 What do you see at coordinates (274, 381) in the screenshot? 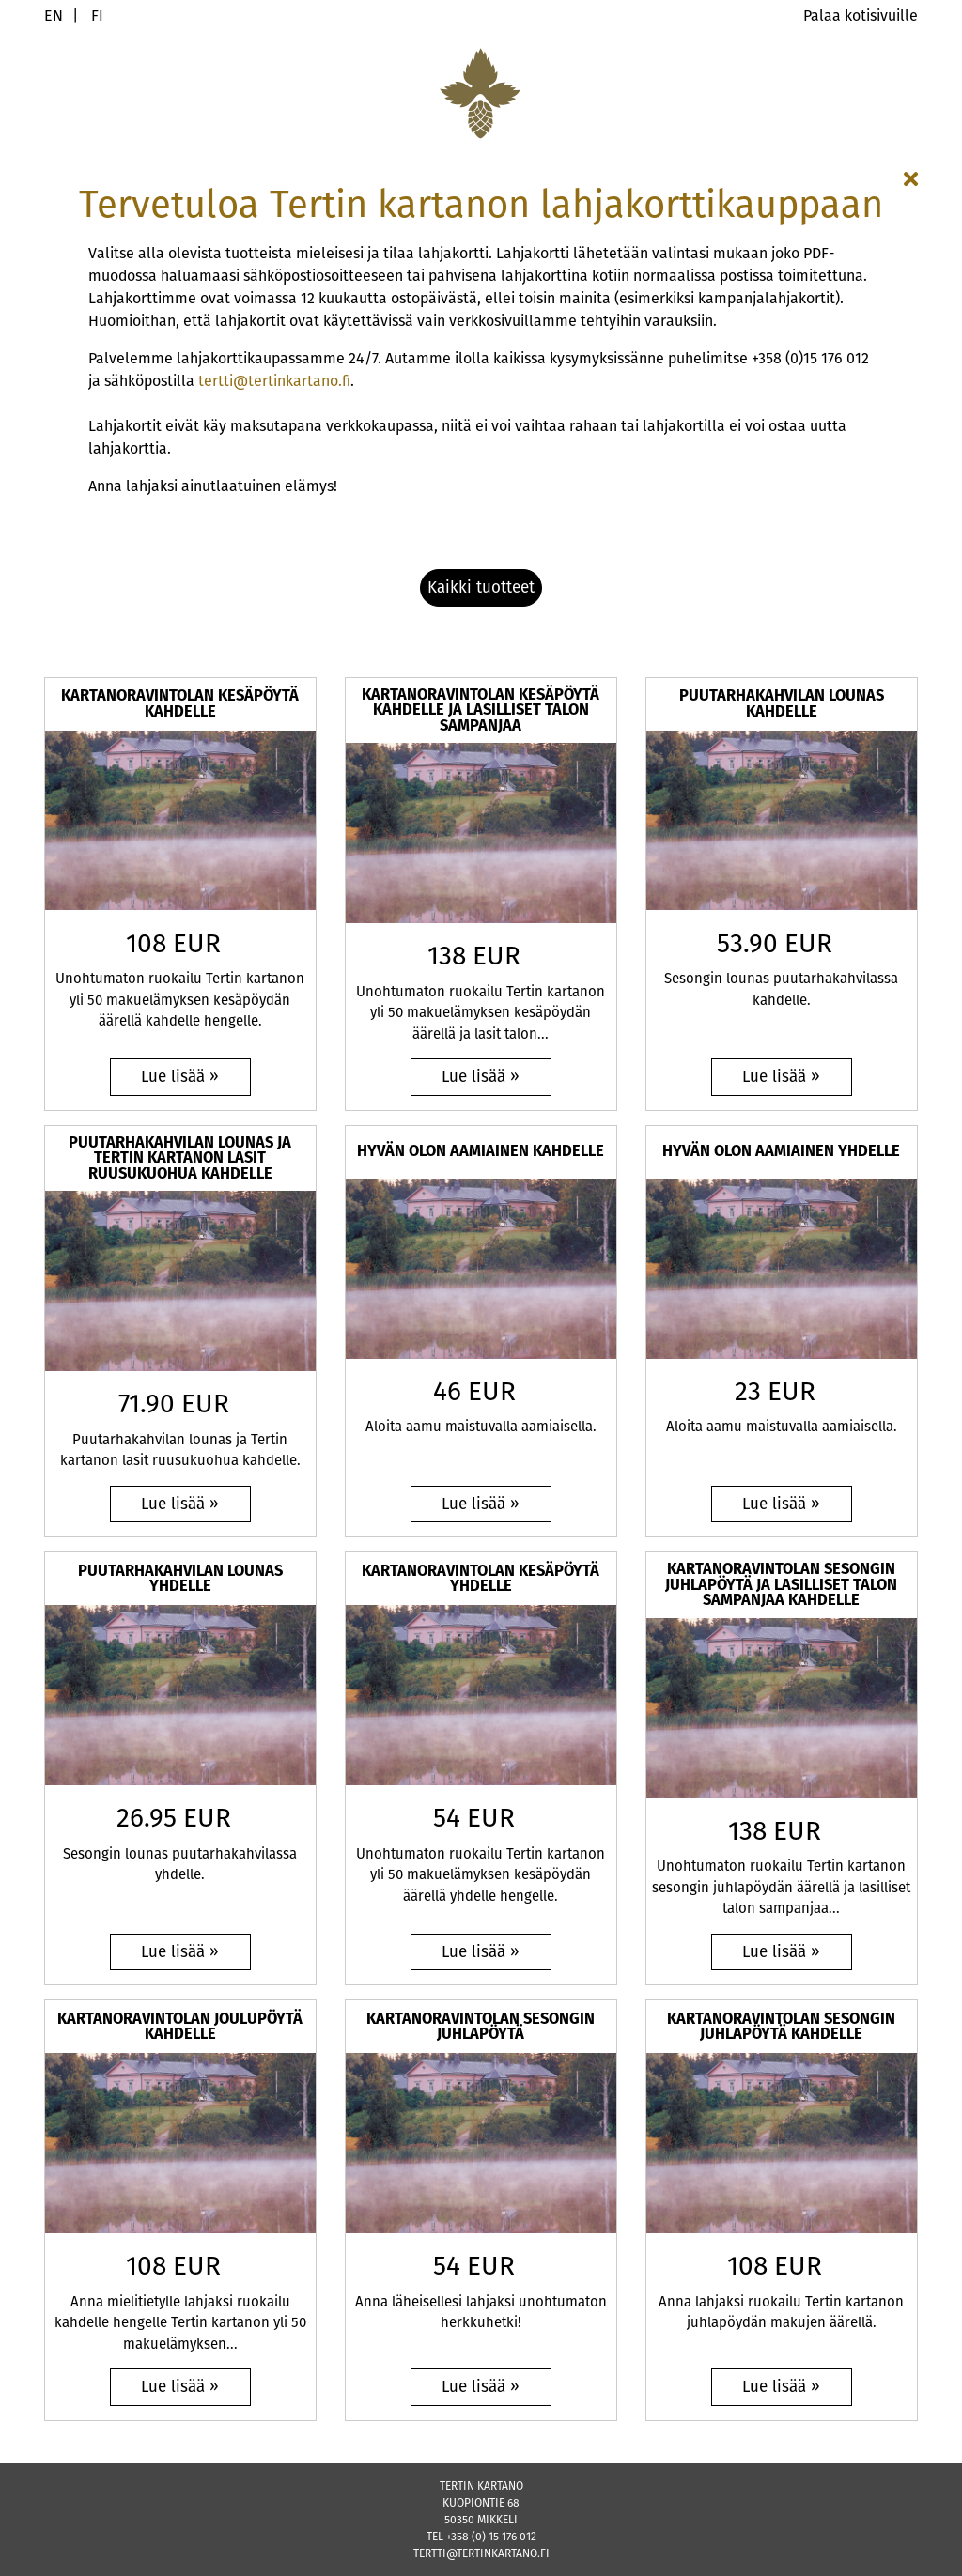
I see `tertti@tertinkartano.fi` at bounding box center [274, 381].